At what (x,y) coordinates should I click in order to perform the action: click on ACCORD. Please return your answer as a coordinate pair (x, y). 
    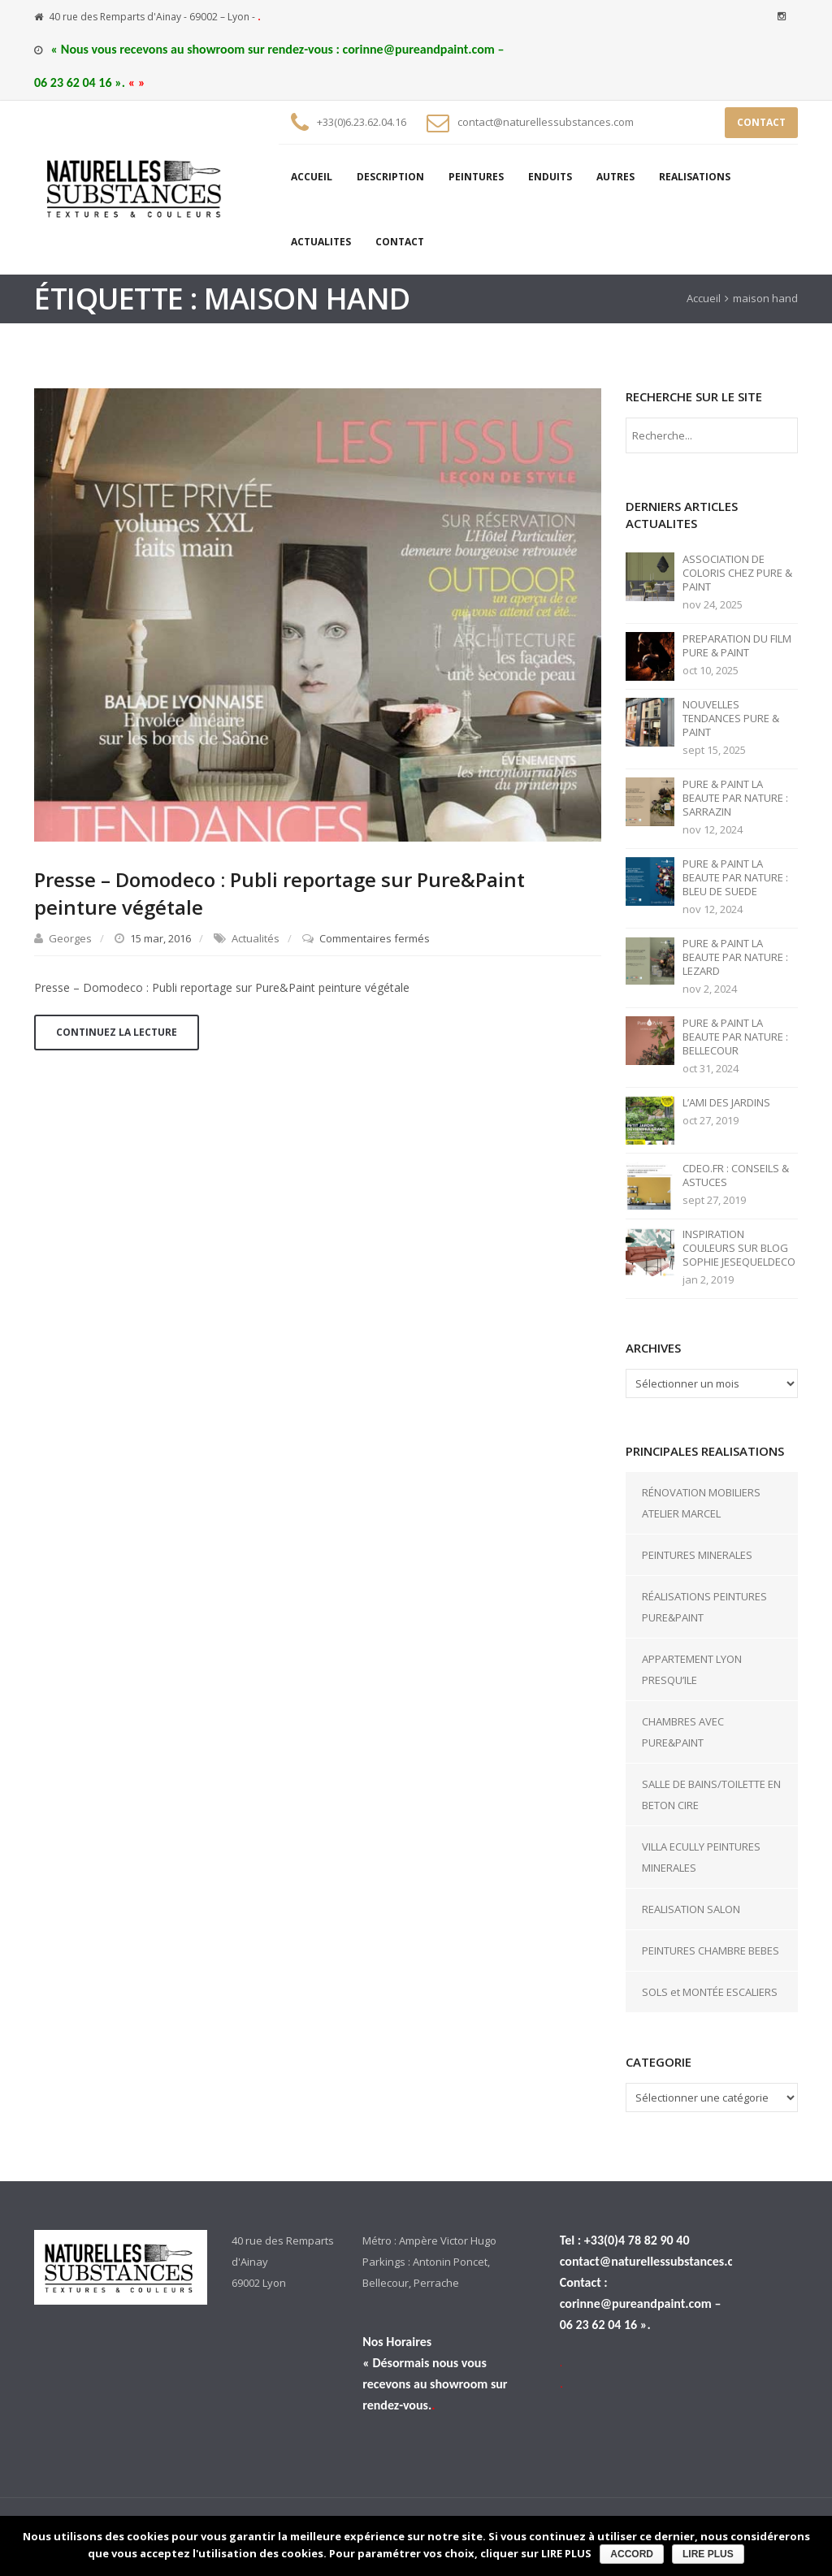
    Looking at the image, I should click on (631, 2554).